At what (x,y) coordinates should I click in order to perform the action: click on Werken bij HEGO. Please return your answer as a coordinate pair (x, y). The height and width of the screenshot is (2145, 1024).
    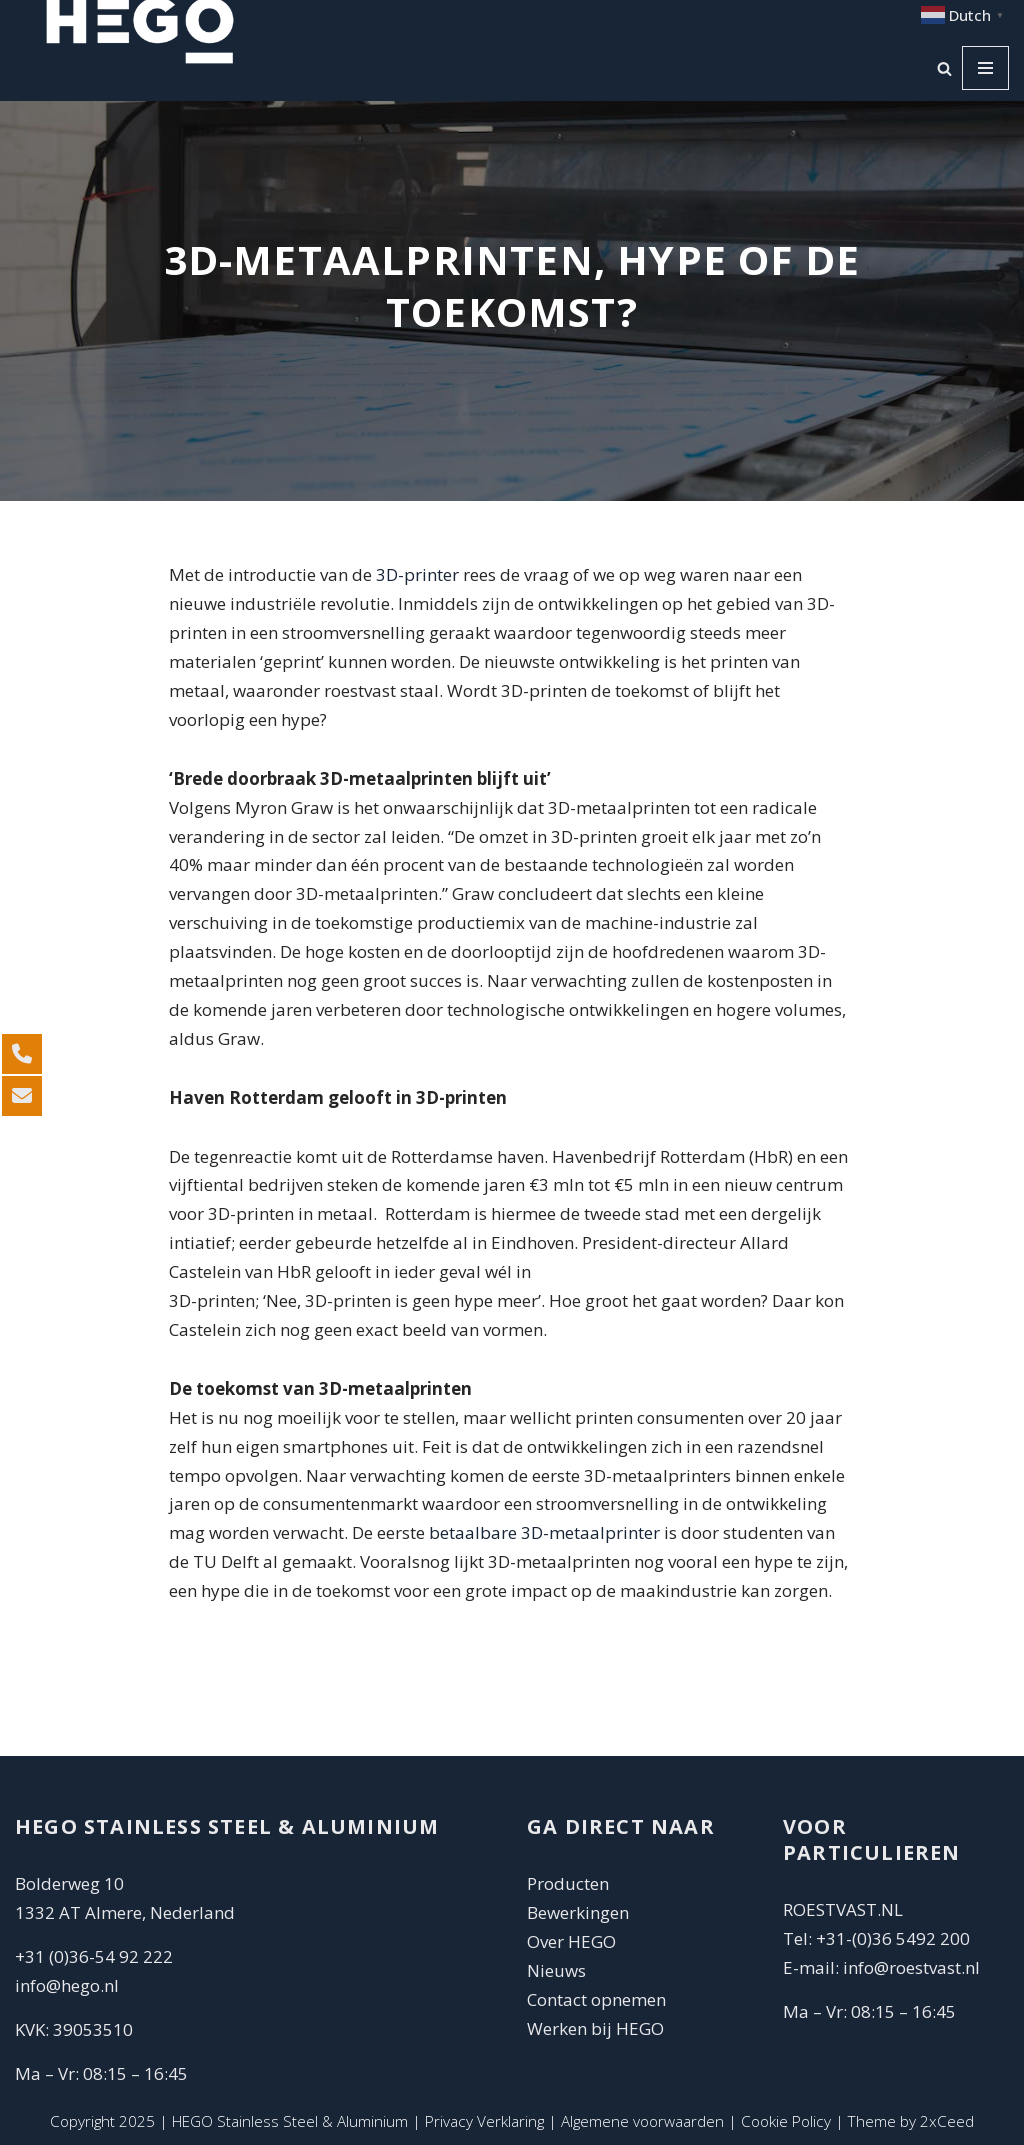
    Looking at the image, I should click on (595, 2028).